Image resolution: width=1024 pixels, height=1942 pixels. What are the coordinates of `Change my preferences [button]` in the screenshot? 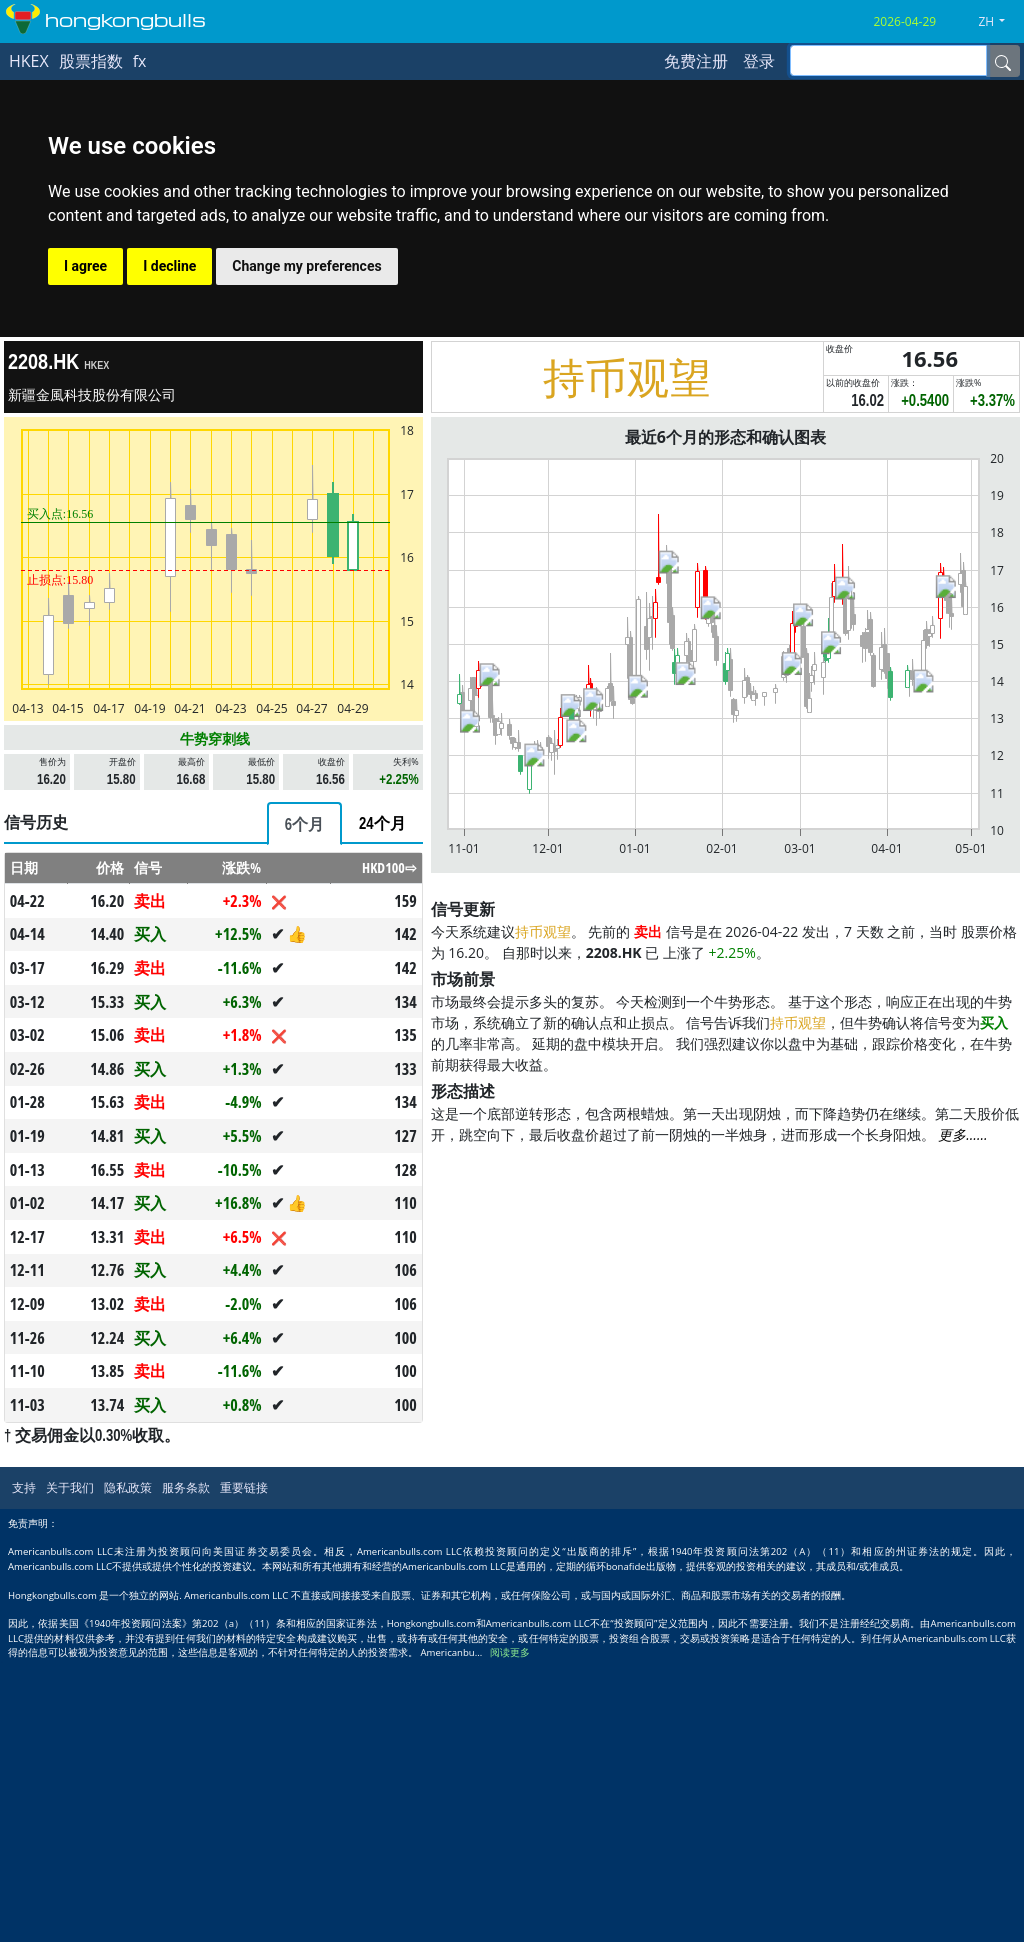 It's located at (306, 266).